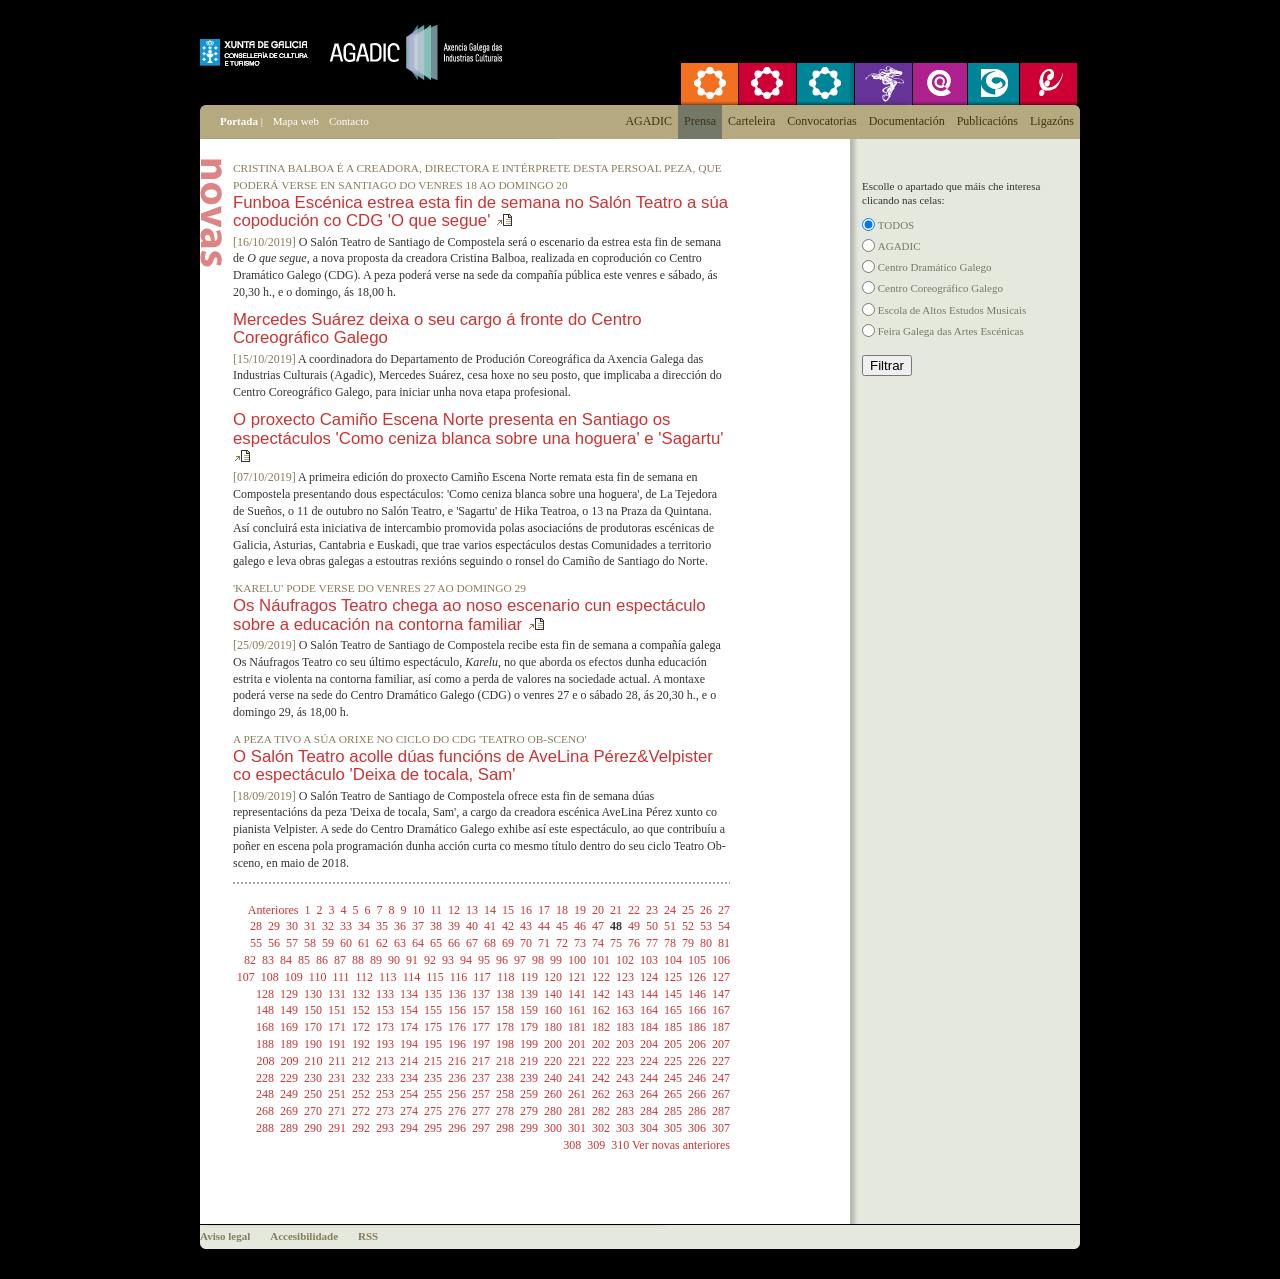 The width and height of the screenshot is (1280, 1279). What do you see at coordinates (457, 1027) in the screenshot?
I see `176` at bounding box center [457, 1027].